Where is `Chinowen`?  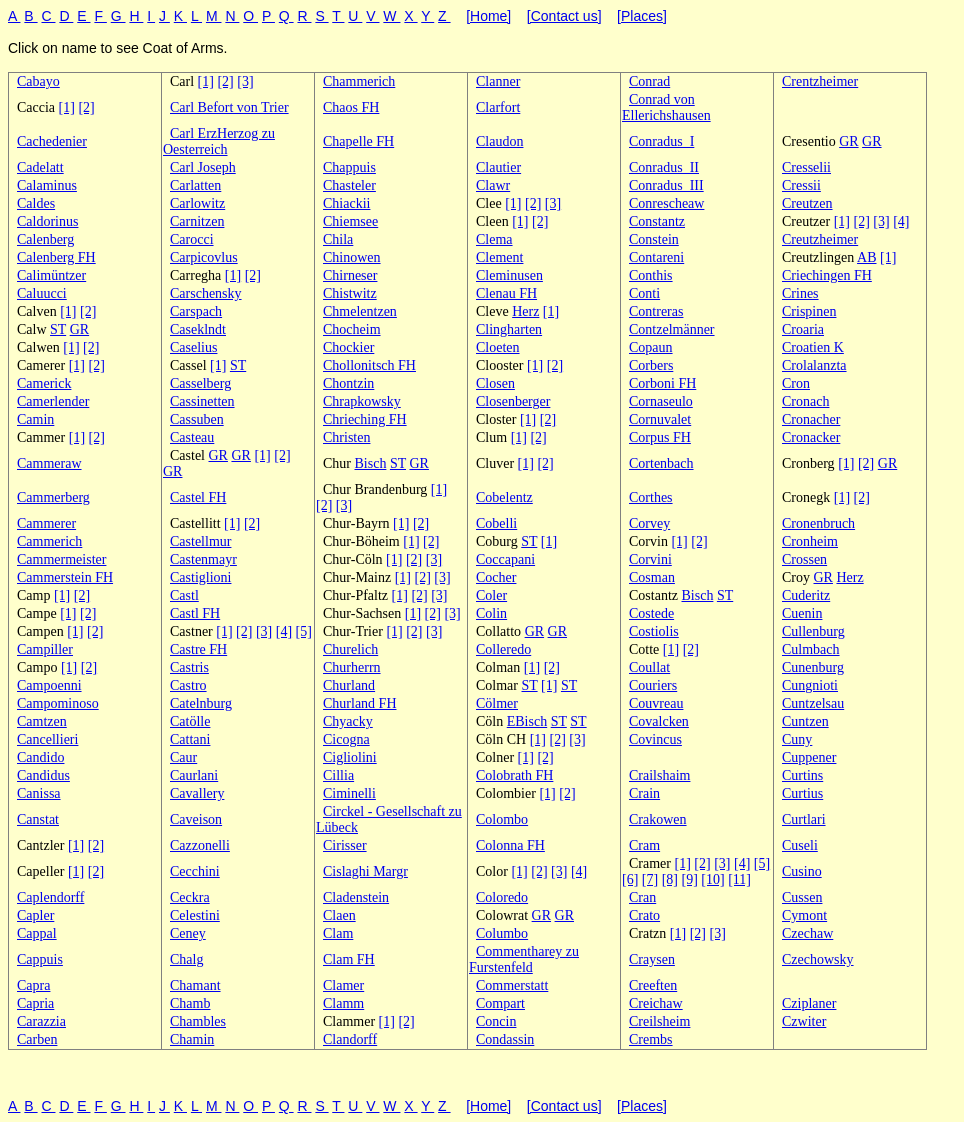
Chinowen is located at coordinates (352, 257).